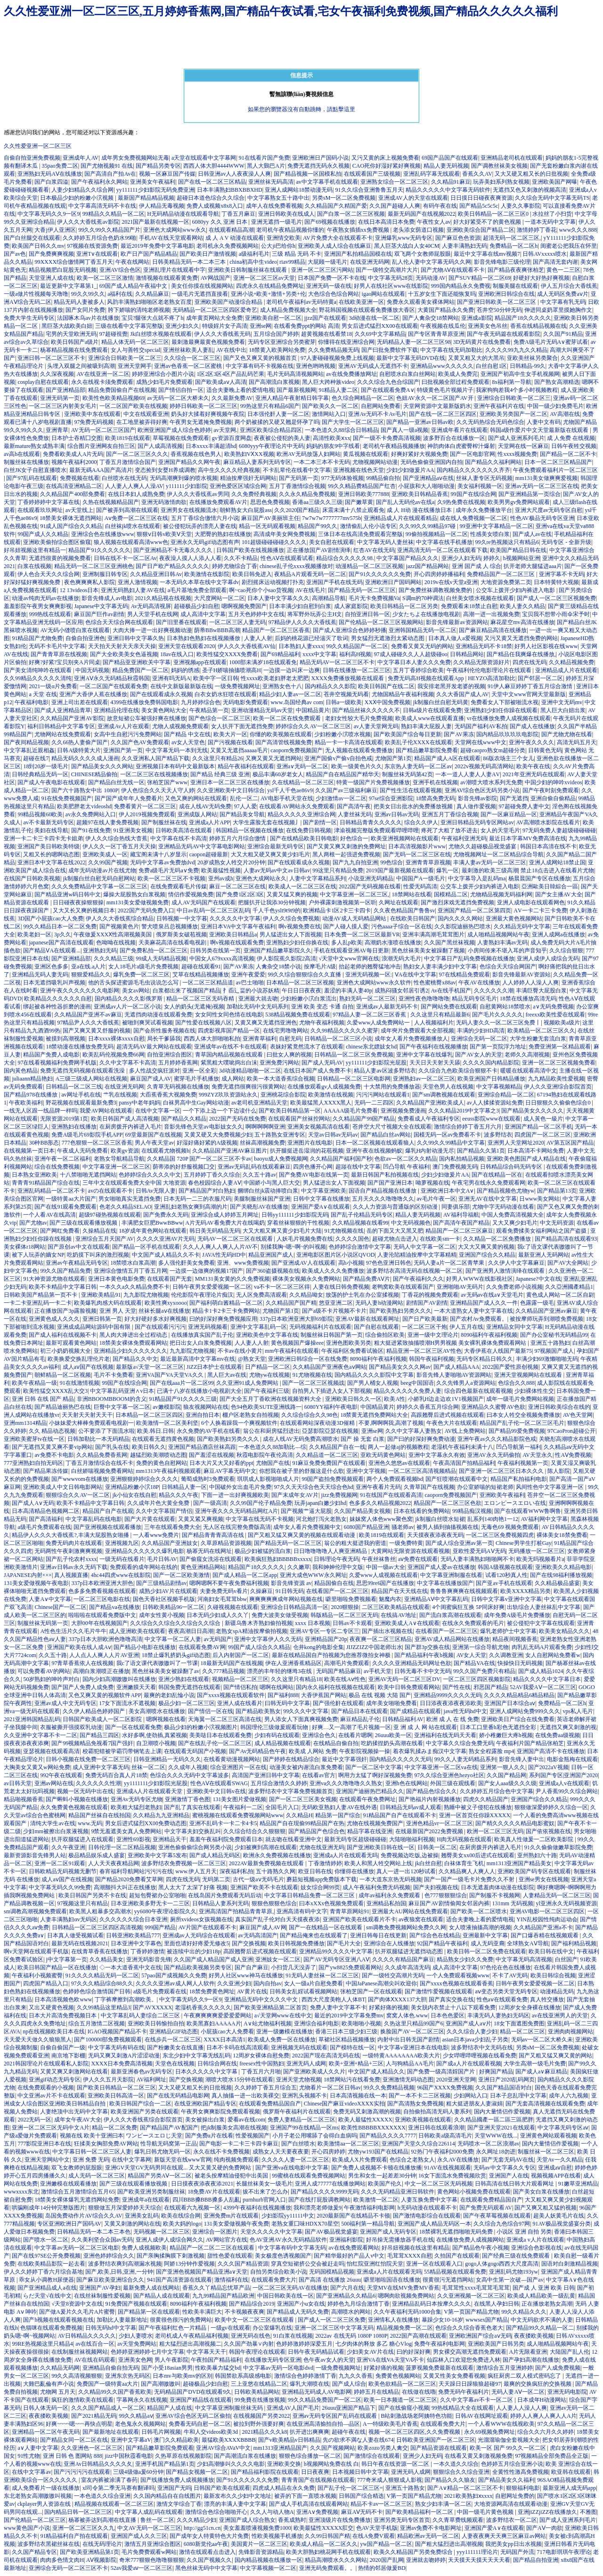 Image resolution: width=603 pixels, height=2576 pixels. What do you see at coordinates (176, 2440) in the screenshot?
I see `澳门久久精品欧美` at bounding box center [176, 2440].